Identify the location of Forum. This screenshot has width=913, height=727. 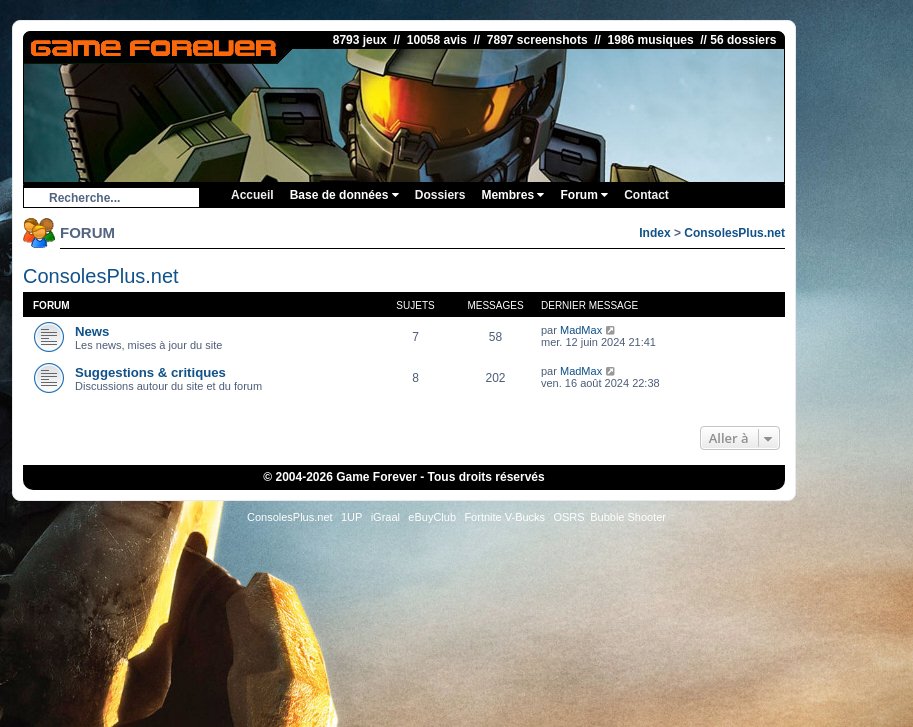
(584, 195).